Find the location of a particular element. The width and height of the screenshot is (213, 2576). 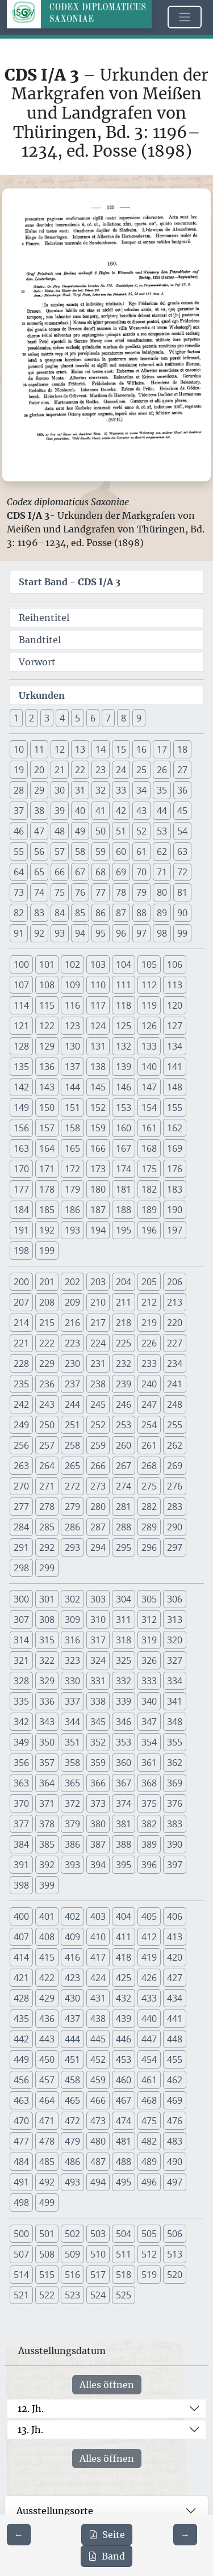

426 [button] is located at coordinates (149, 1977).